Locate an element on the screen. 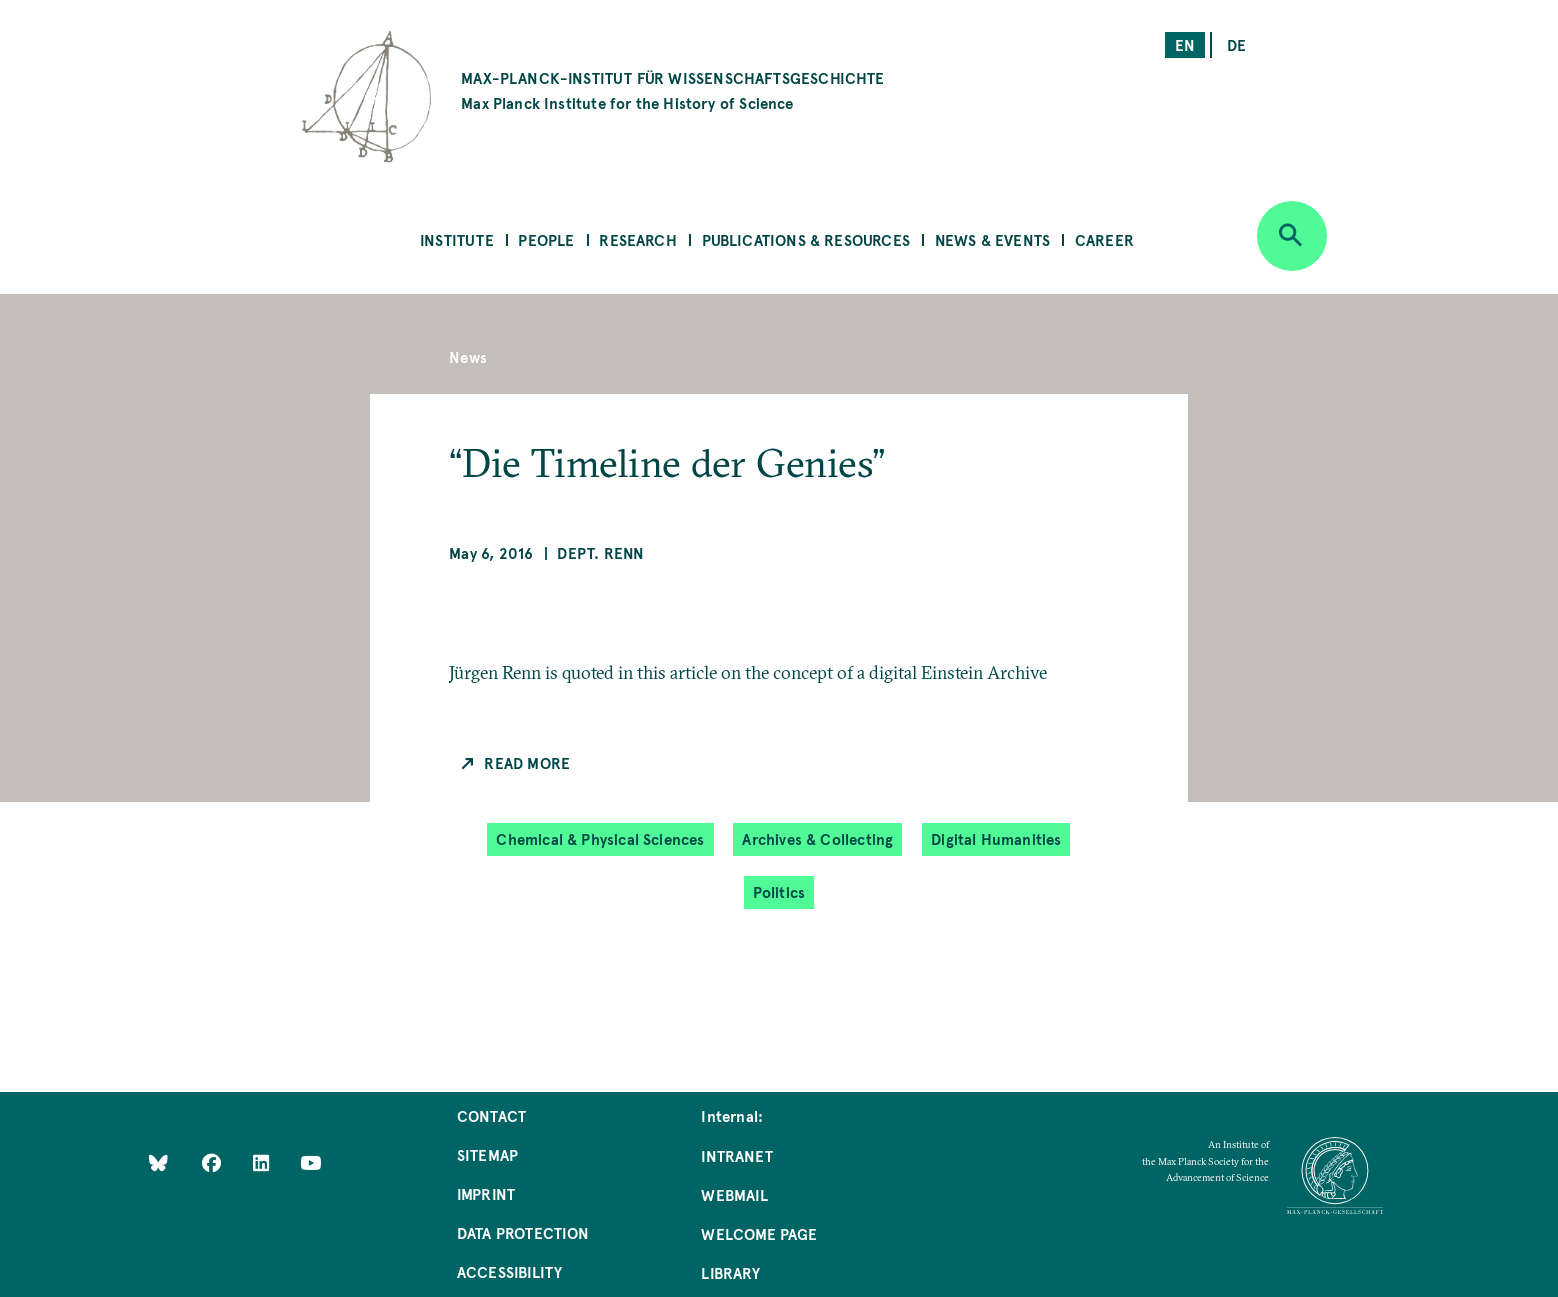 The width and height of the screenshot is (1558, 1297). Contact is located at coordinates (491, 1115).